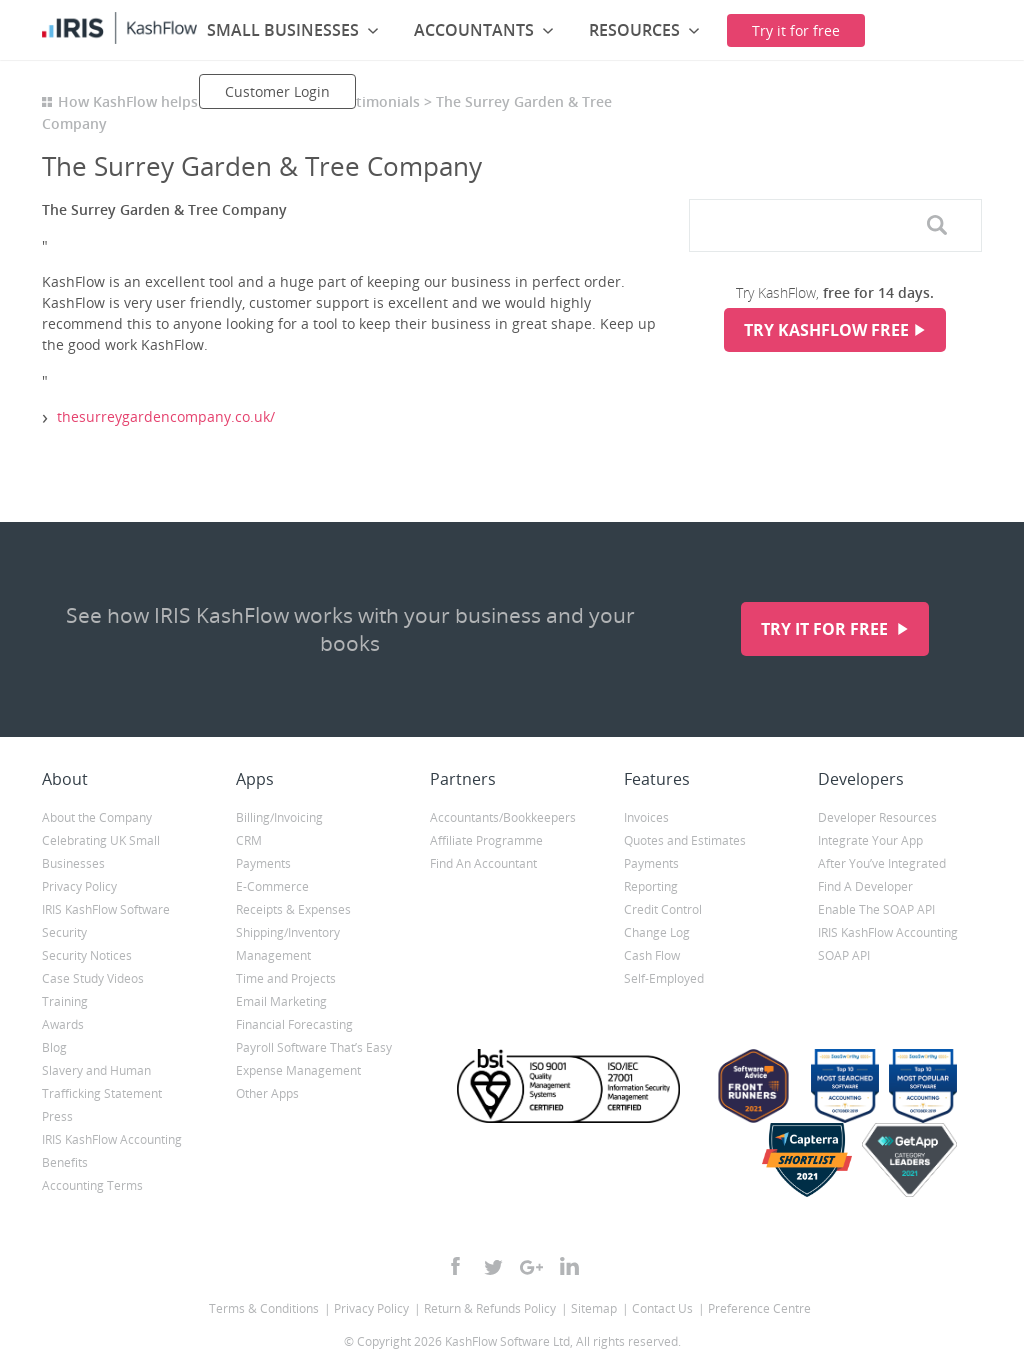 The image size is (1024, 1361). I want to click on Enable The SOAP API, so click(876, 909).